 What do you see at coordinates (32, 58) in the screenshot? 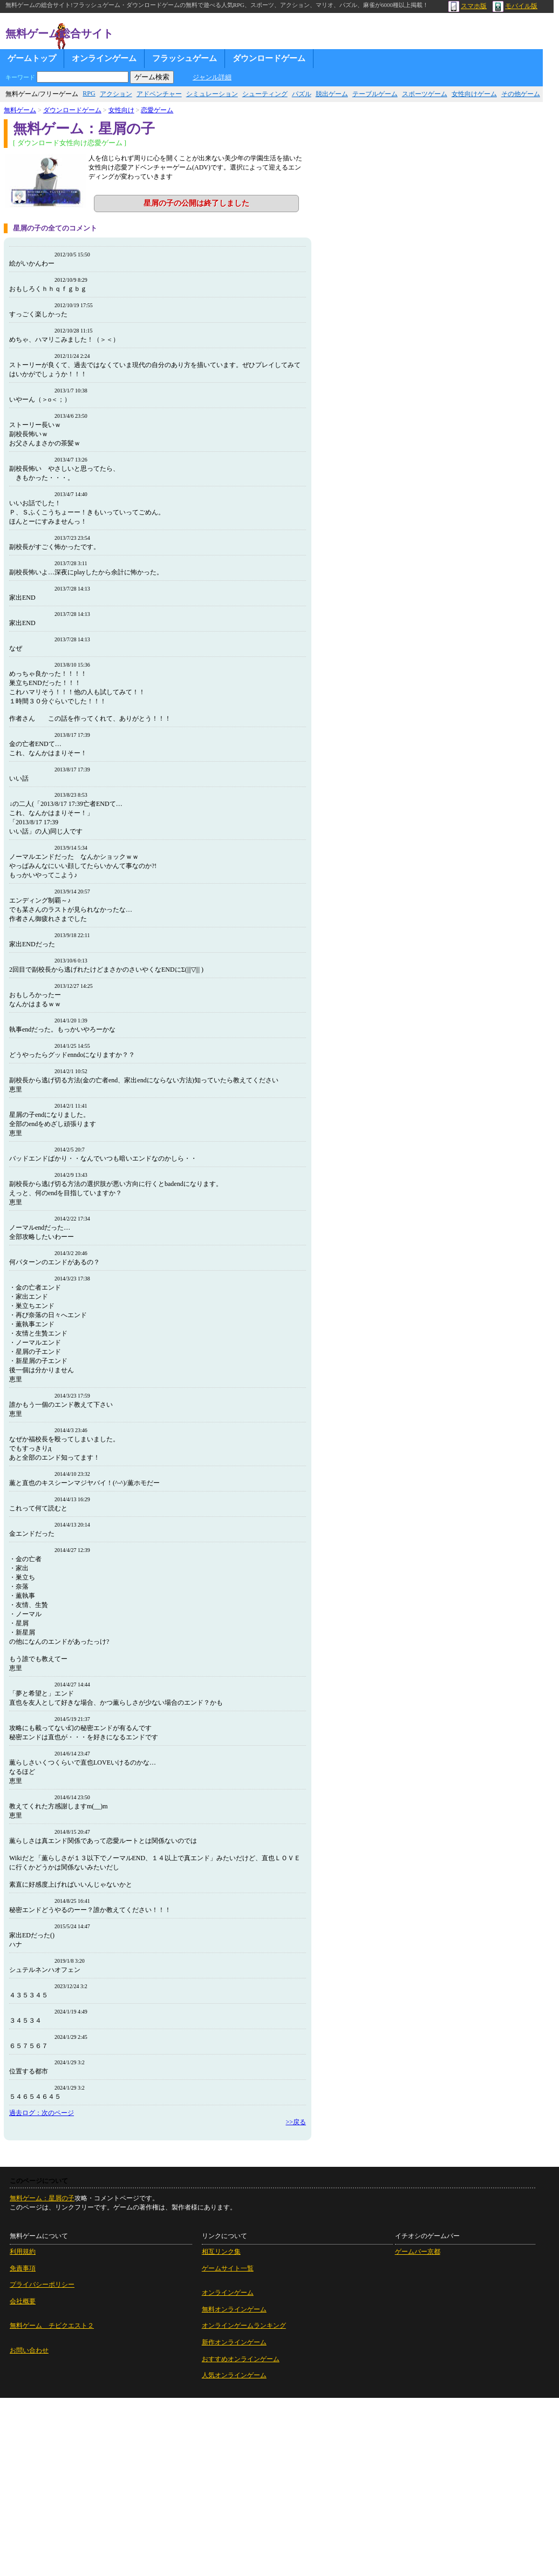
I see `ゲームトップ` at bounding box center [32, 58].